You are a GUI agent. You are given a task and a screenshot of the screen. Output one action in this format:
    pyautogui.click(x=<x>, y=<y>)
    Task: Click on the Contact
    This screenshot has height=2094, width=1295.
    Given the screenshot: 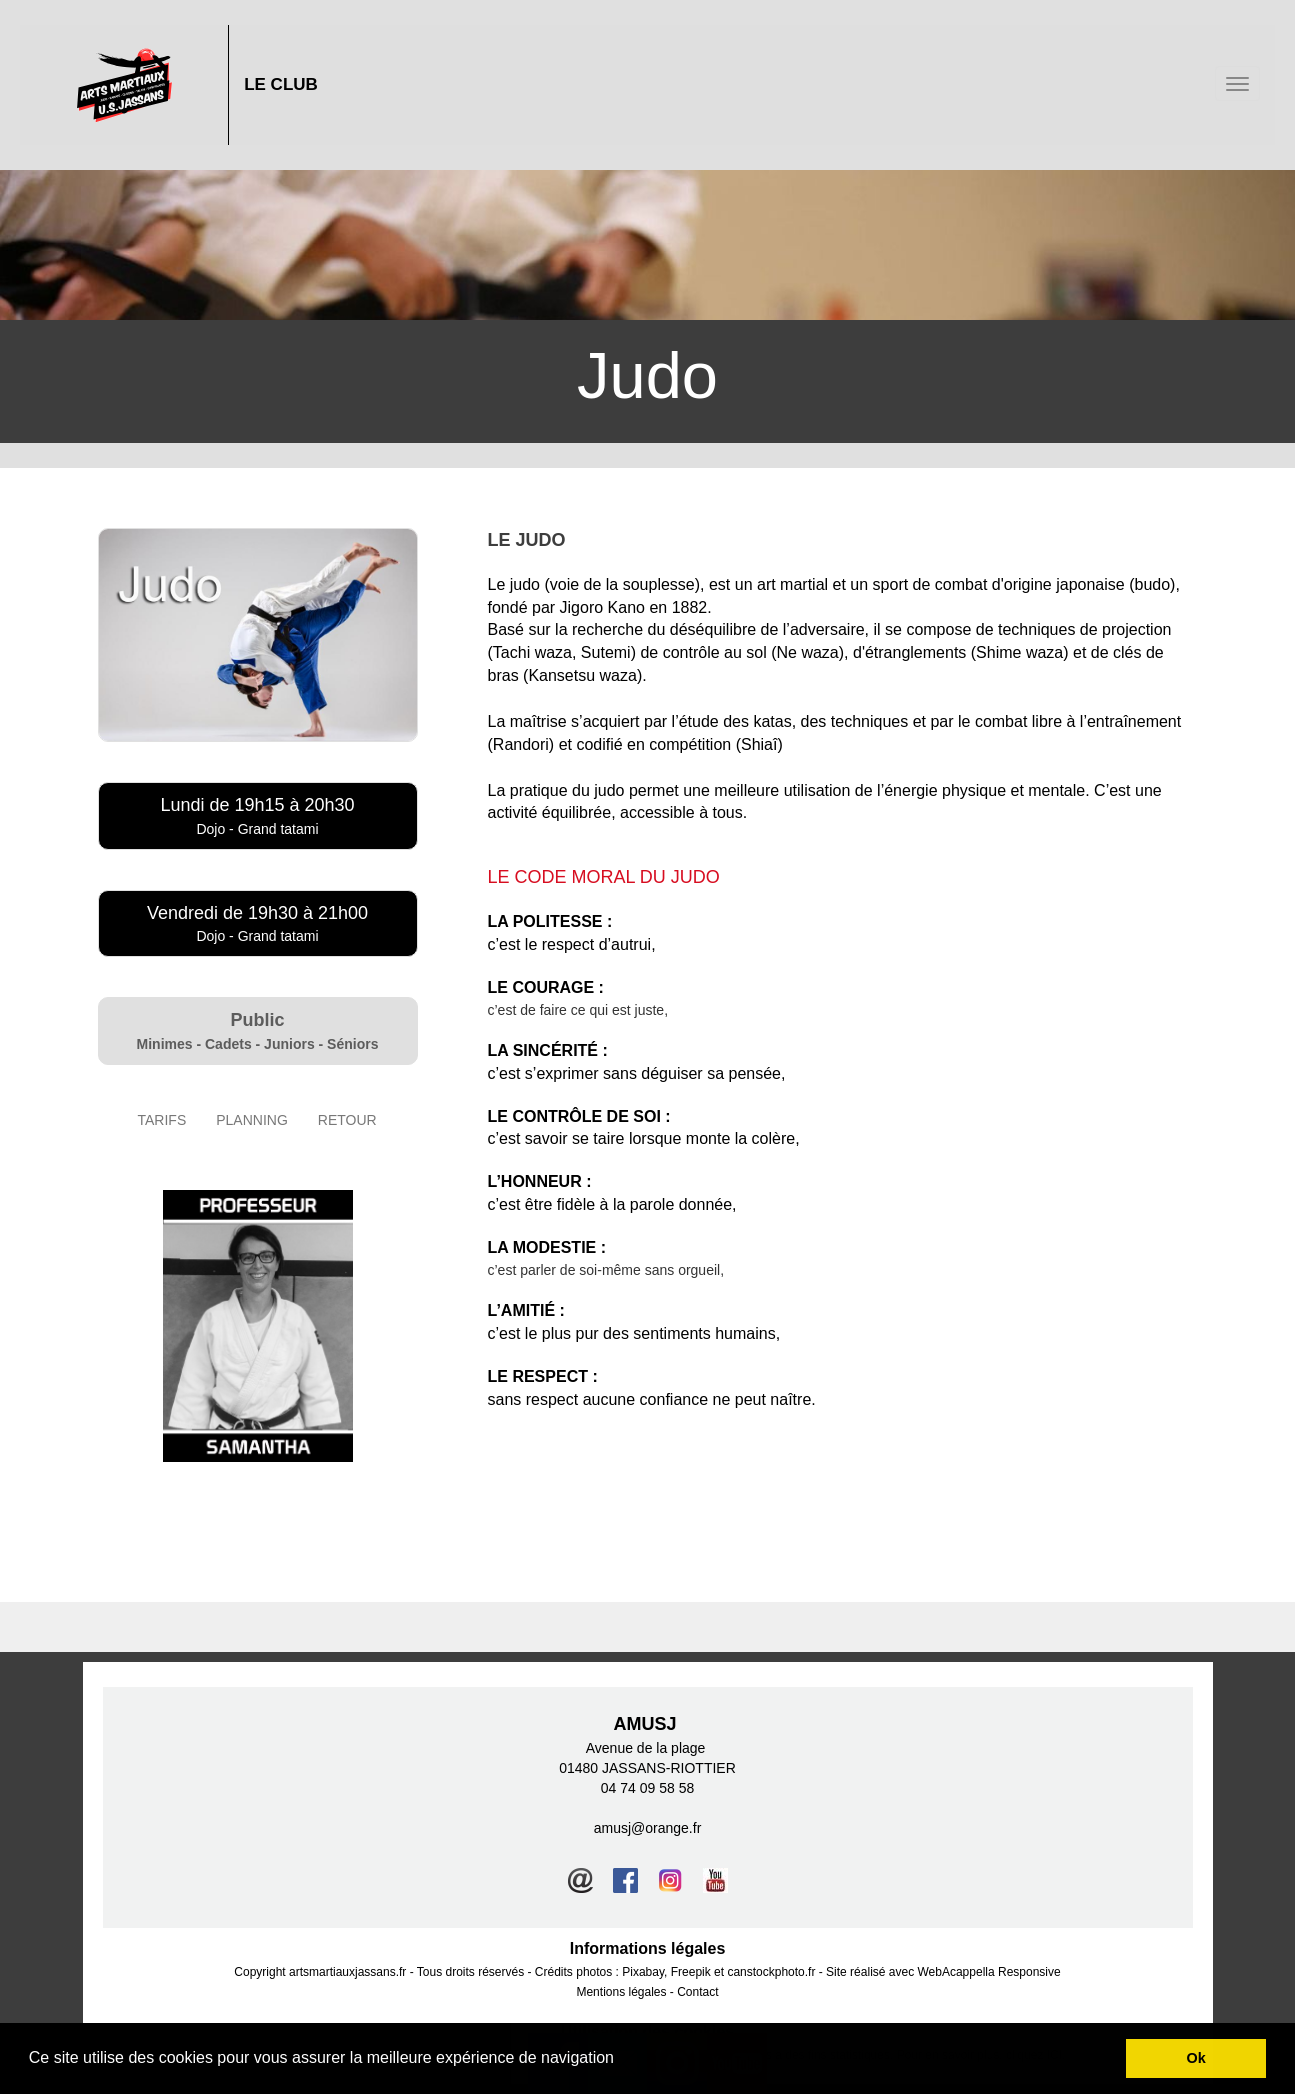 What is the action you would take?
    pyautogui.click(x=697, y=1992)
    